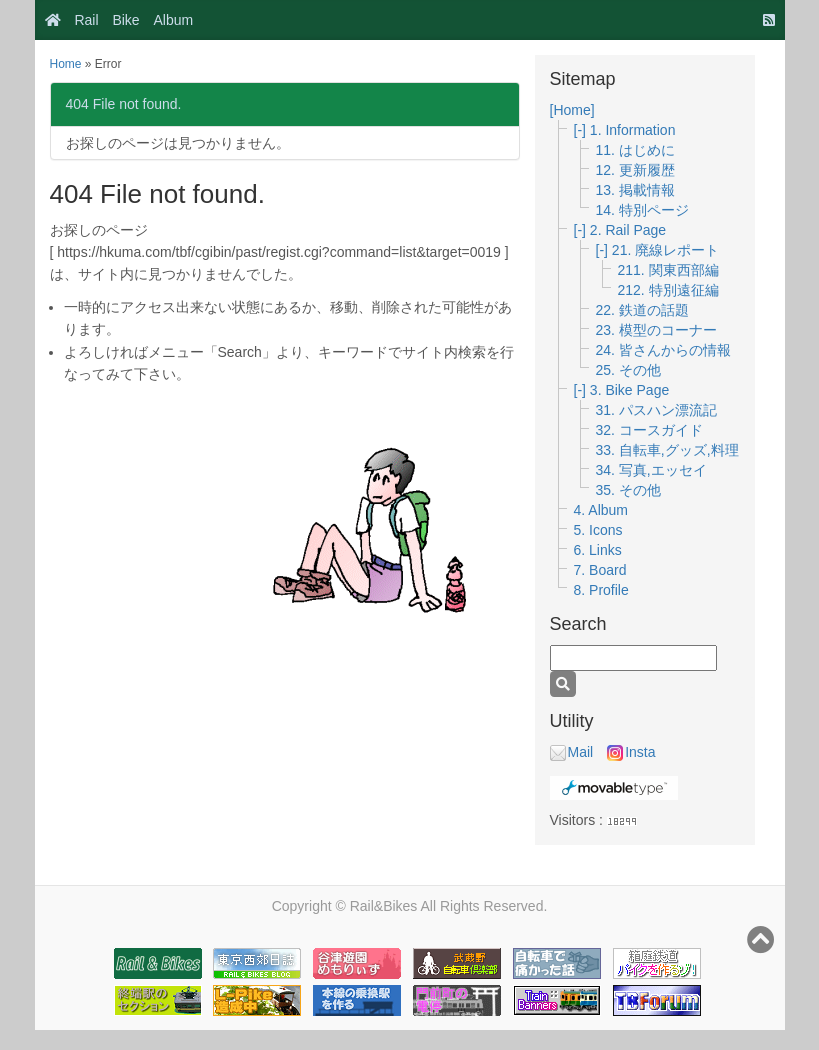  Describe the element at coordinates (635, 190) in the screenshot. I see `13. 掲載情報` at that location.